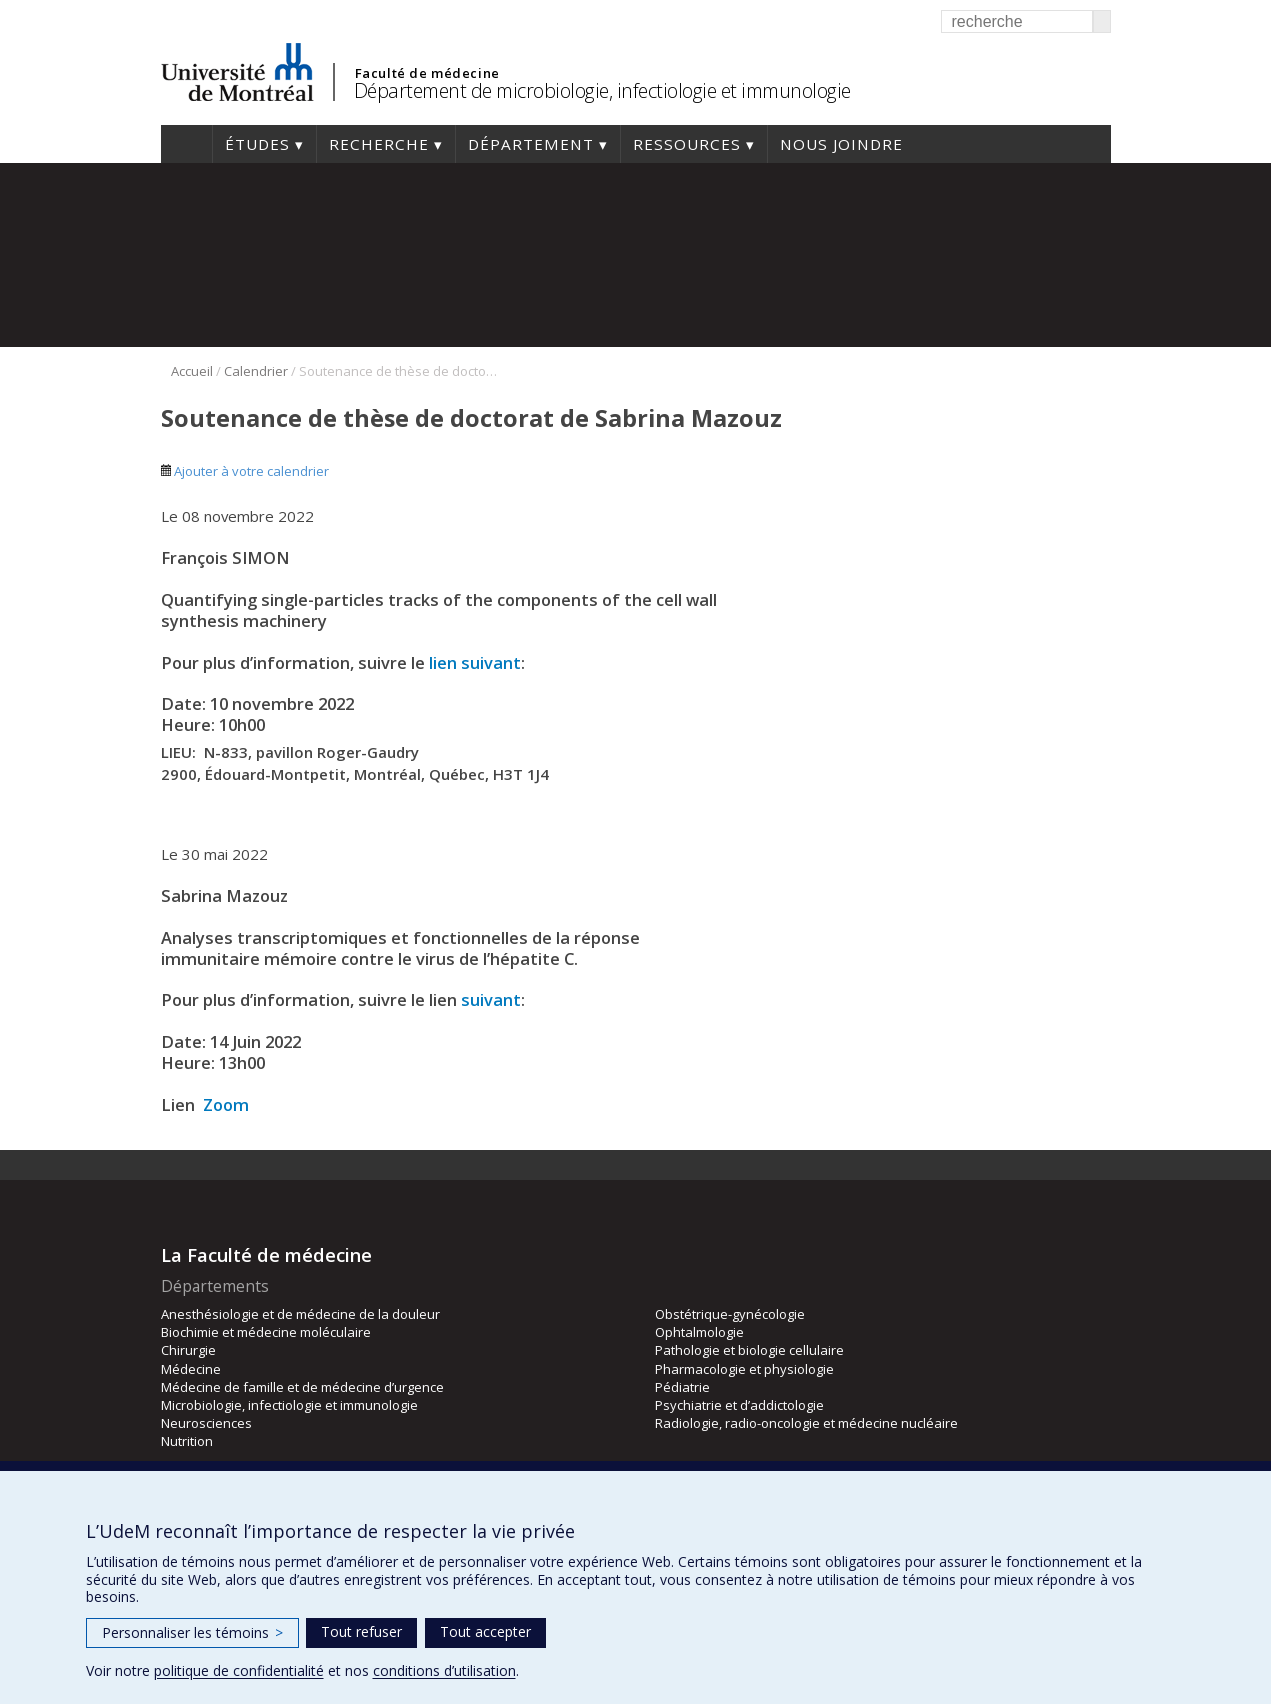 Image resolution: width=1271 pixels, height=1704 pixels. Describe the element at coordinates (699, 1332) in the screenshot. I see `Ophtalmologie` at that location.